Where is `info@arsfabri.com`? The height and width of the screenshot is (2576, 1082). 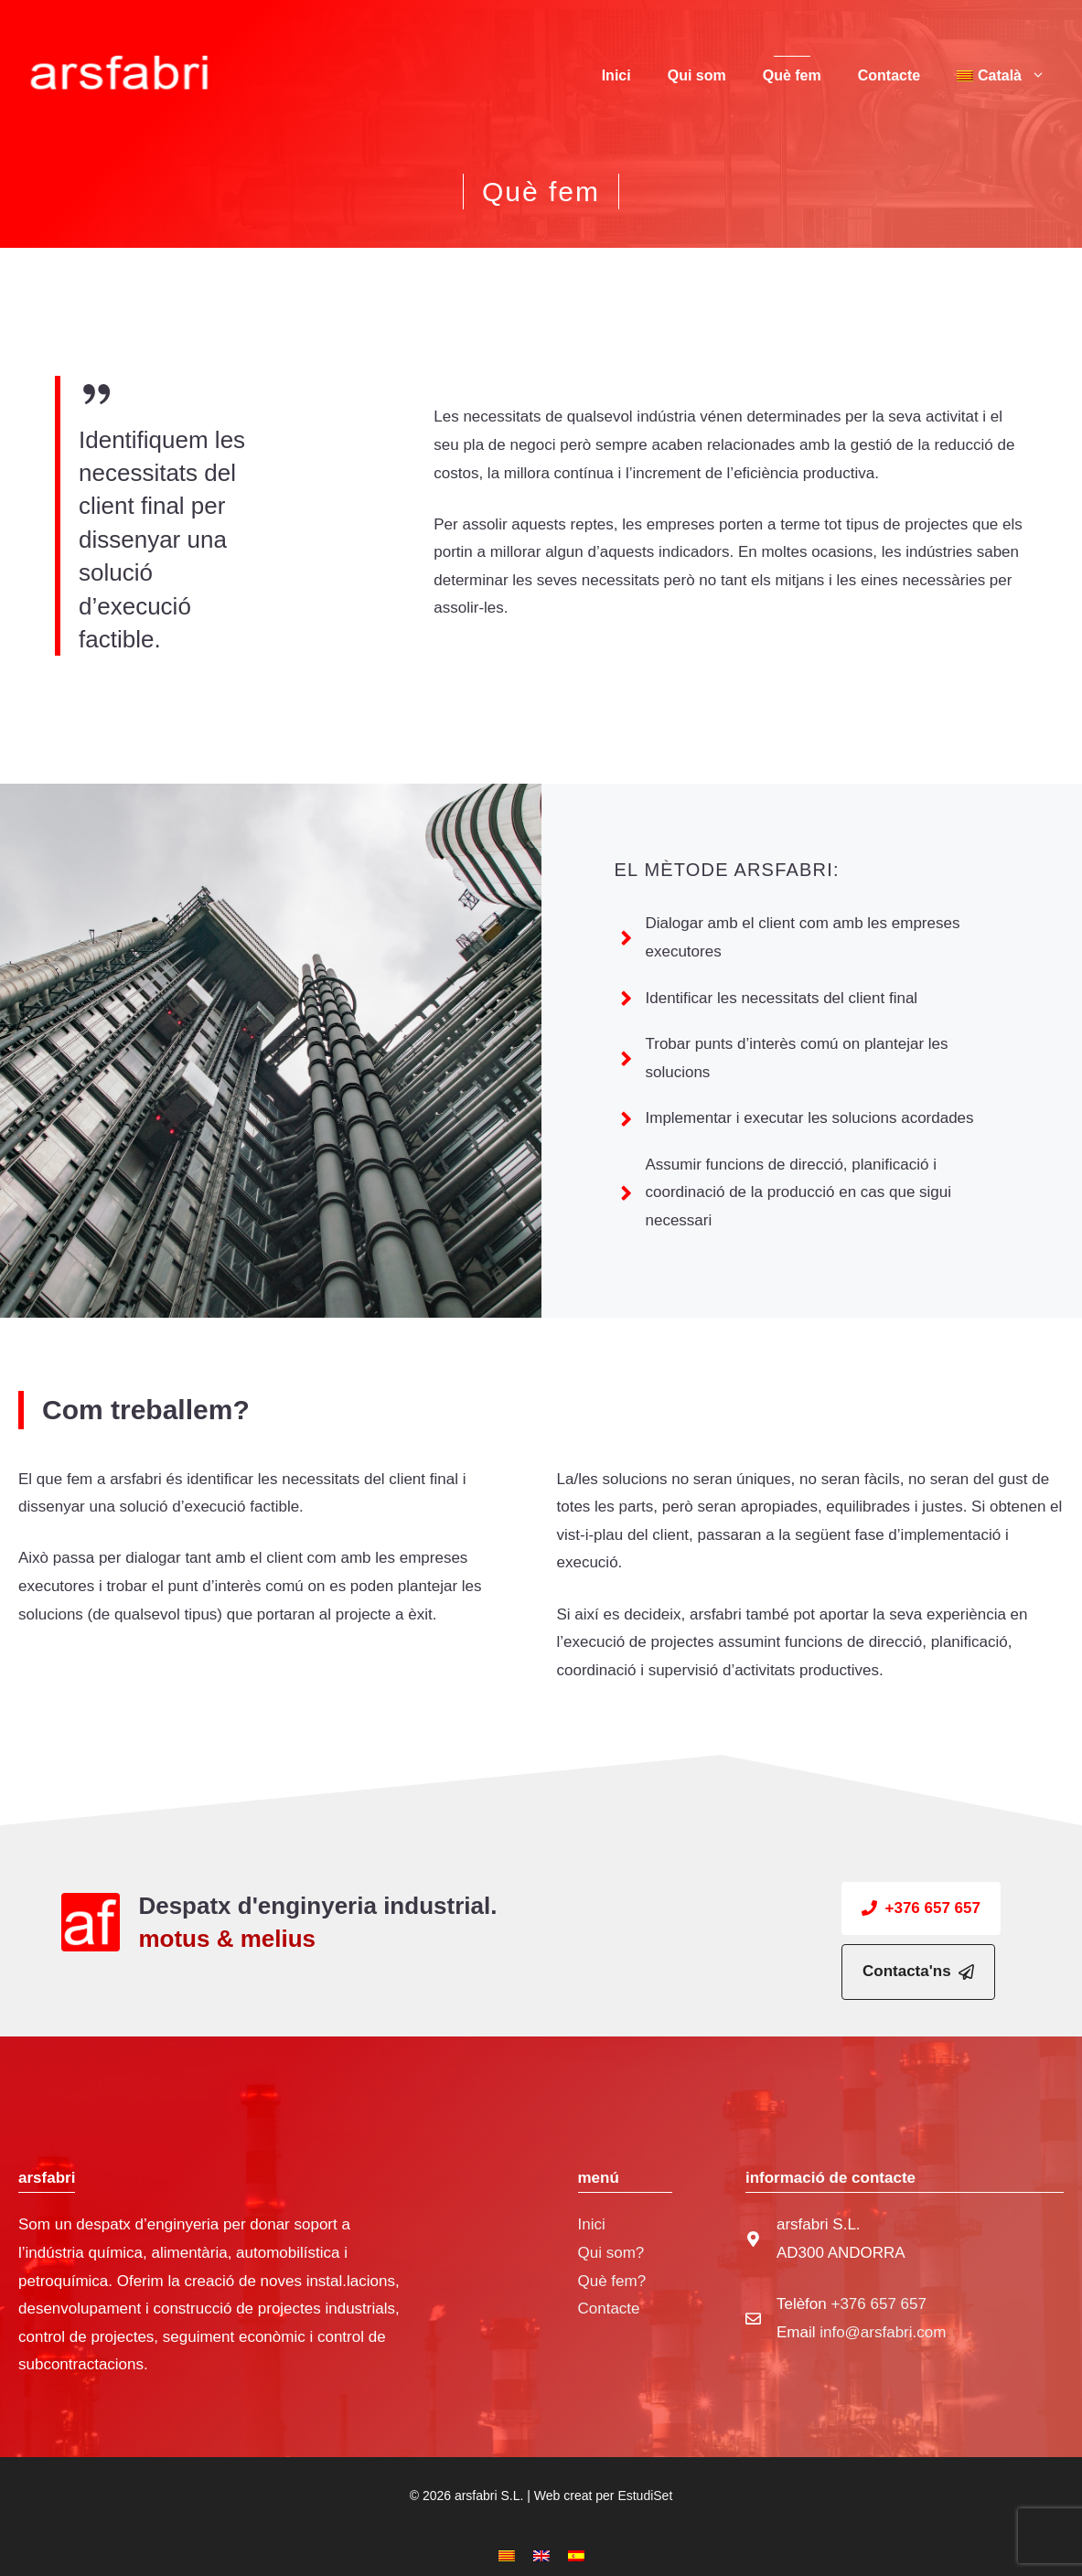 info@arsfabri.com is located at coordinates (883, 2332).